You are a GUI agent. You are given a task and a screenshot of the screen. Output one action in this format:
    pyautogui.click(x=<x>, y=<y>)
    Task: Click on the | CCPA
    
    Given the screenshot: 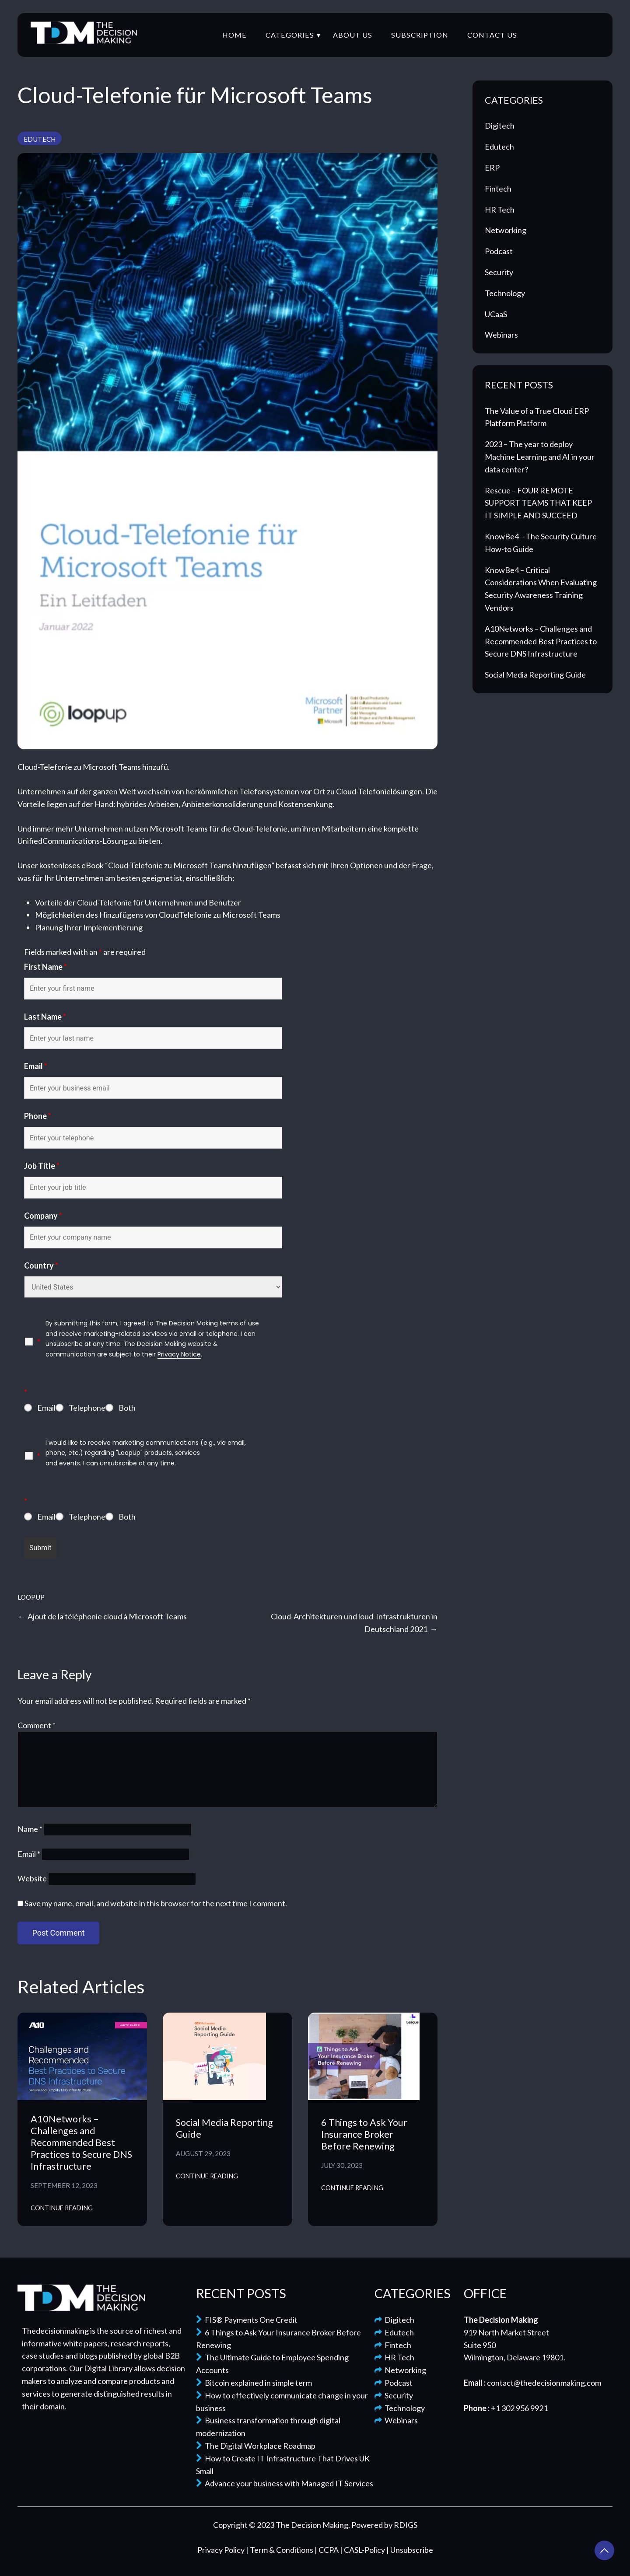 What is the action you would take?
    pyautogui.click(x=327, y=2550)
    